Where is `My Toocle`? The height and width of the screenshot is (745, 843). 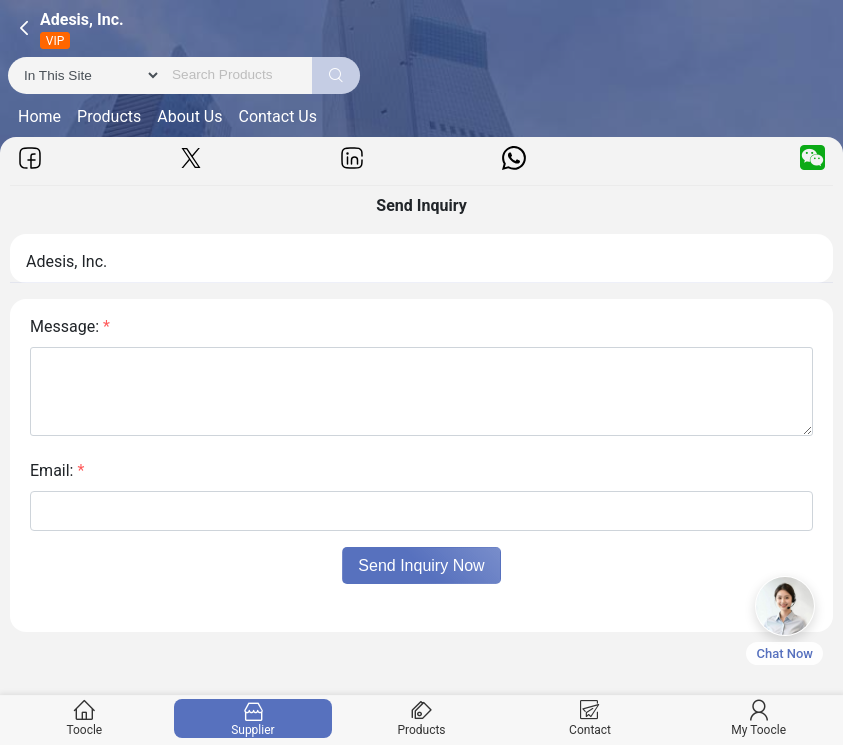 My Toocle is located at coordinates (758, 718).